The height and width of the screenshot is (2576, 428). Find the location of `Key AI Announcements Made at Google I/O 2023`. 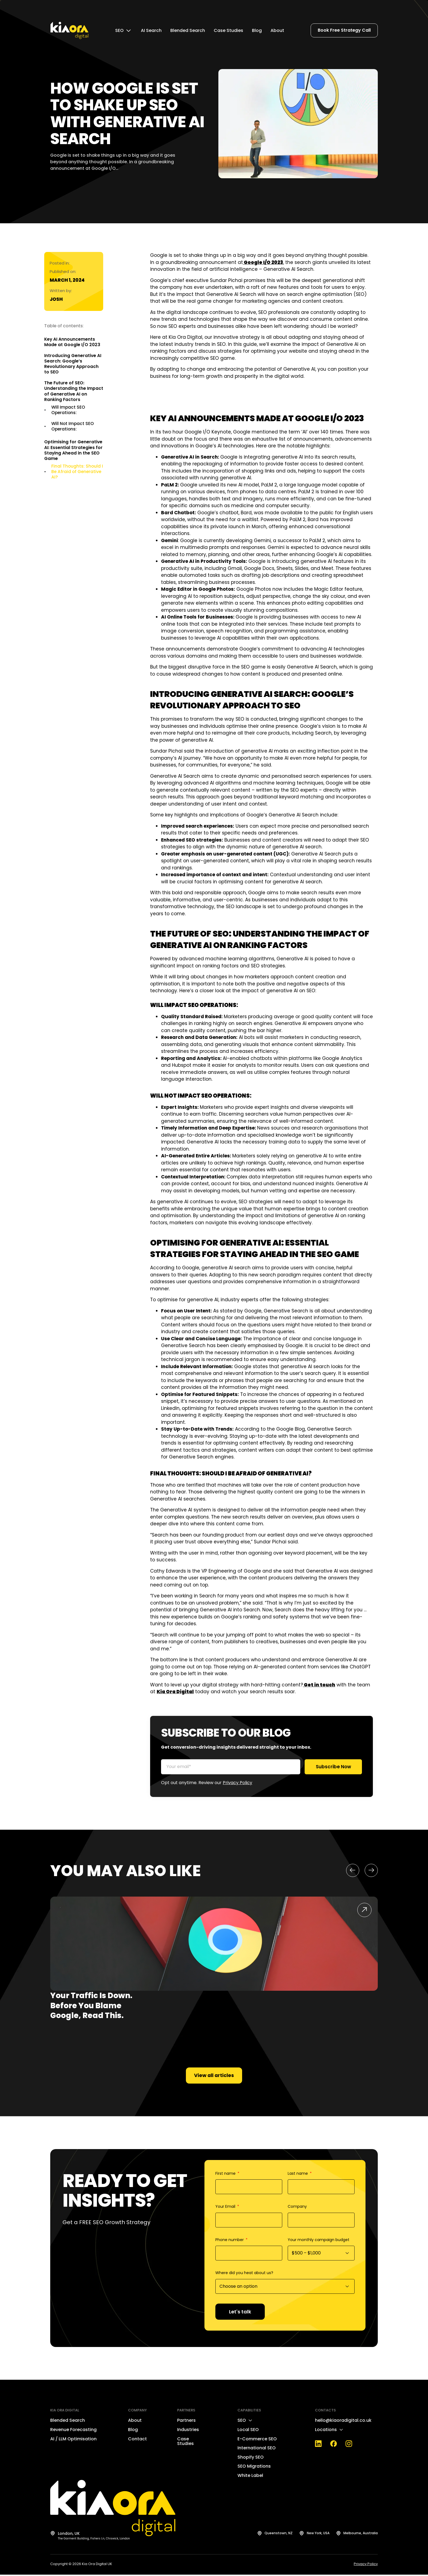

Key AI Announcements Made at Google I/O 2023 is located at coordinates (72, 342).